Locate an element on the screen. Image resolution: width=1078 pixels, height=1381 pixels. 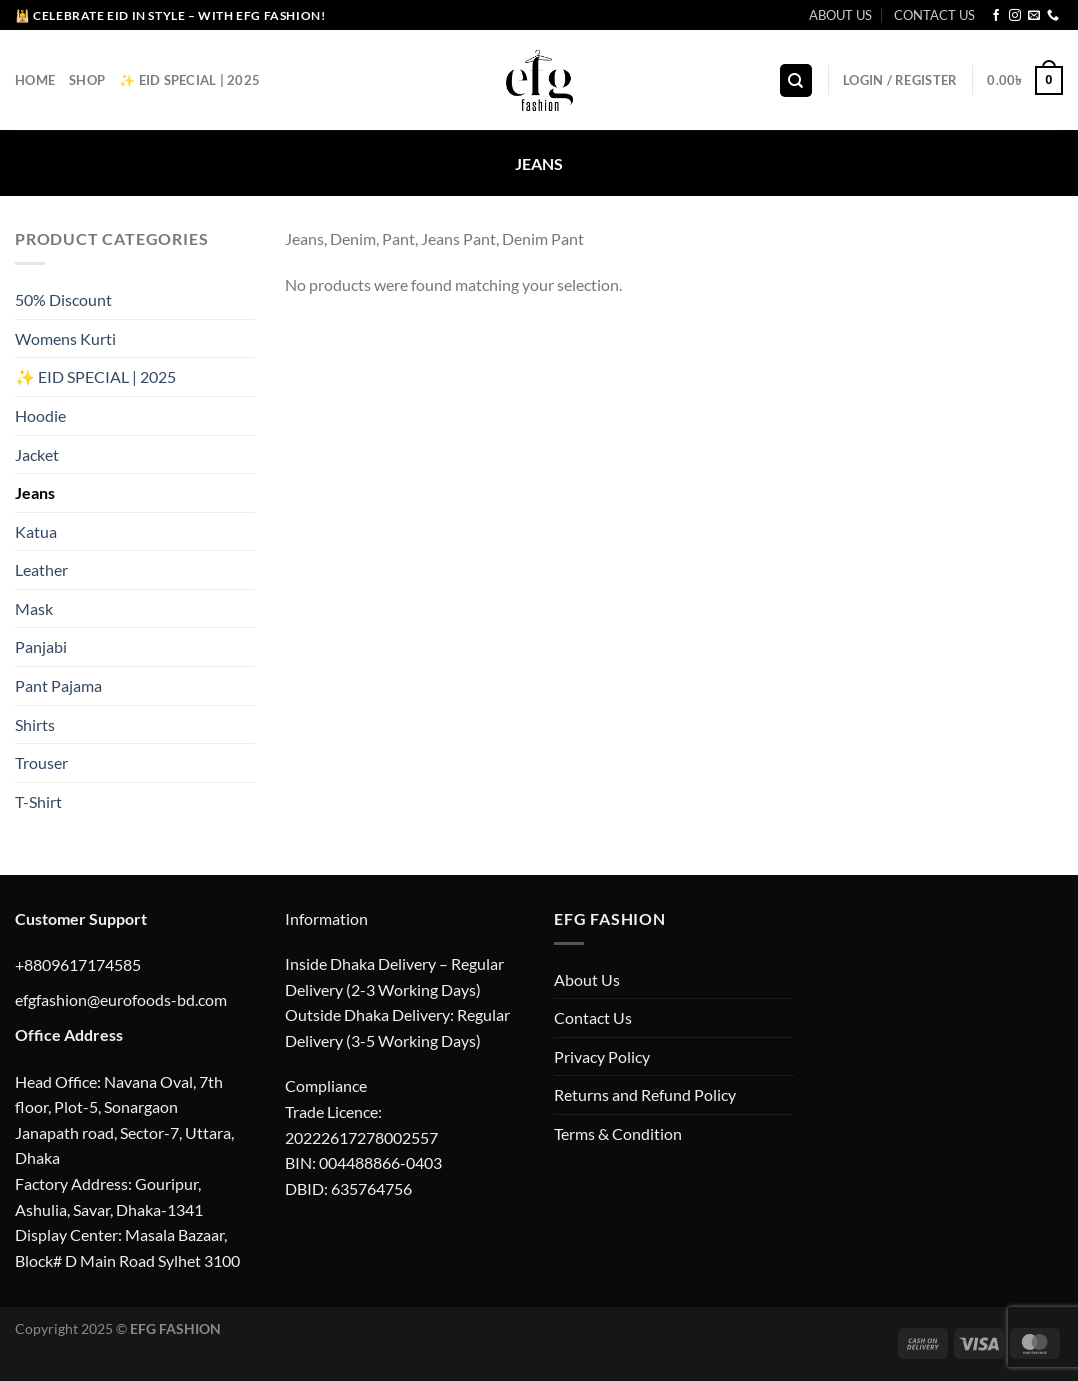
✨ EID Special | 2025 is located at coordinates (189, 80).